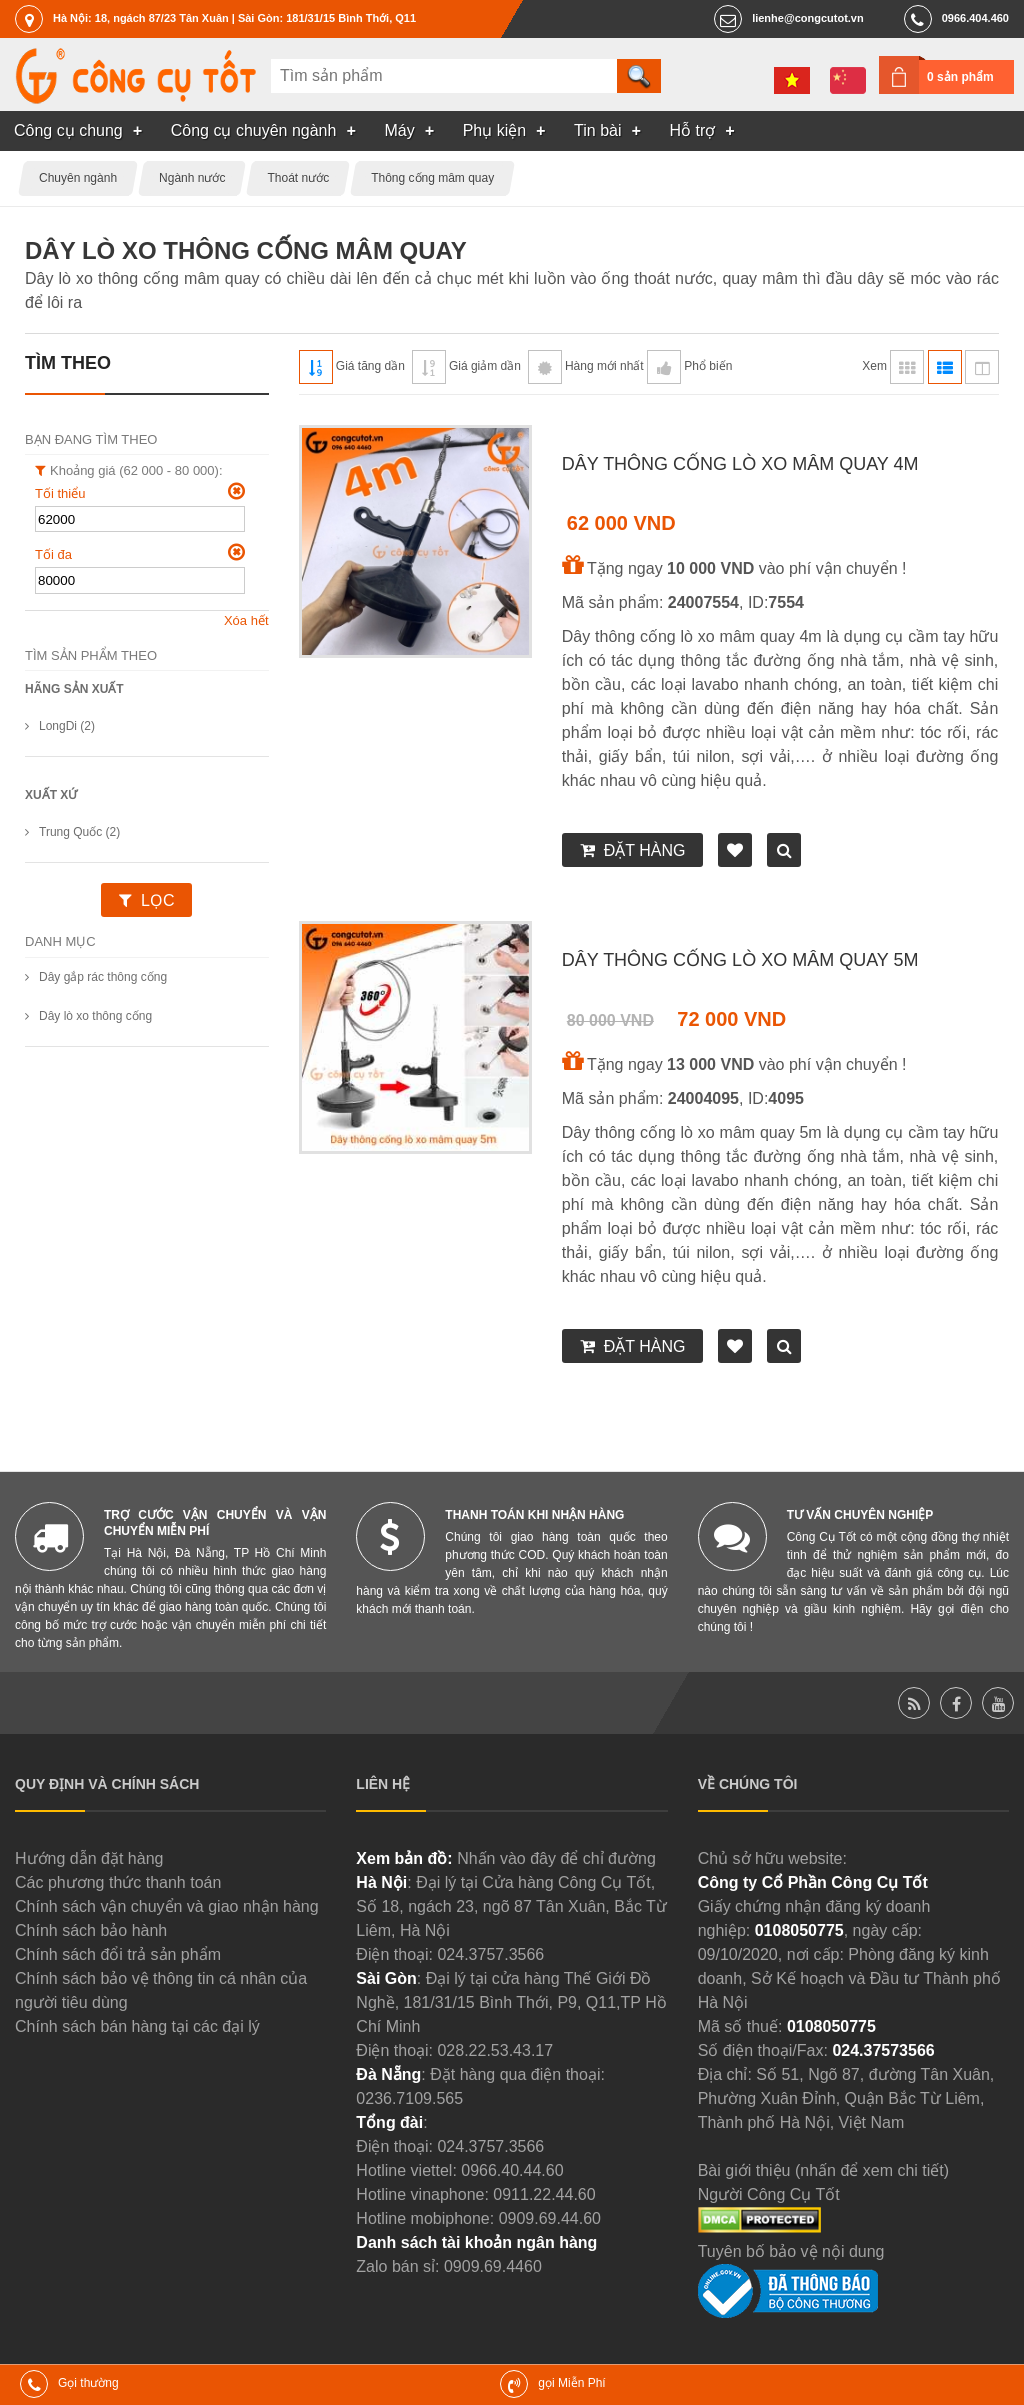 This screenshot has height=2405, width=1024. Describe the element at coordinates (645, 850) in the screenshot. I see `Đặt hàng` at that location.